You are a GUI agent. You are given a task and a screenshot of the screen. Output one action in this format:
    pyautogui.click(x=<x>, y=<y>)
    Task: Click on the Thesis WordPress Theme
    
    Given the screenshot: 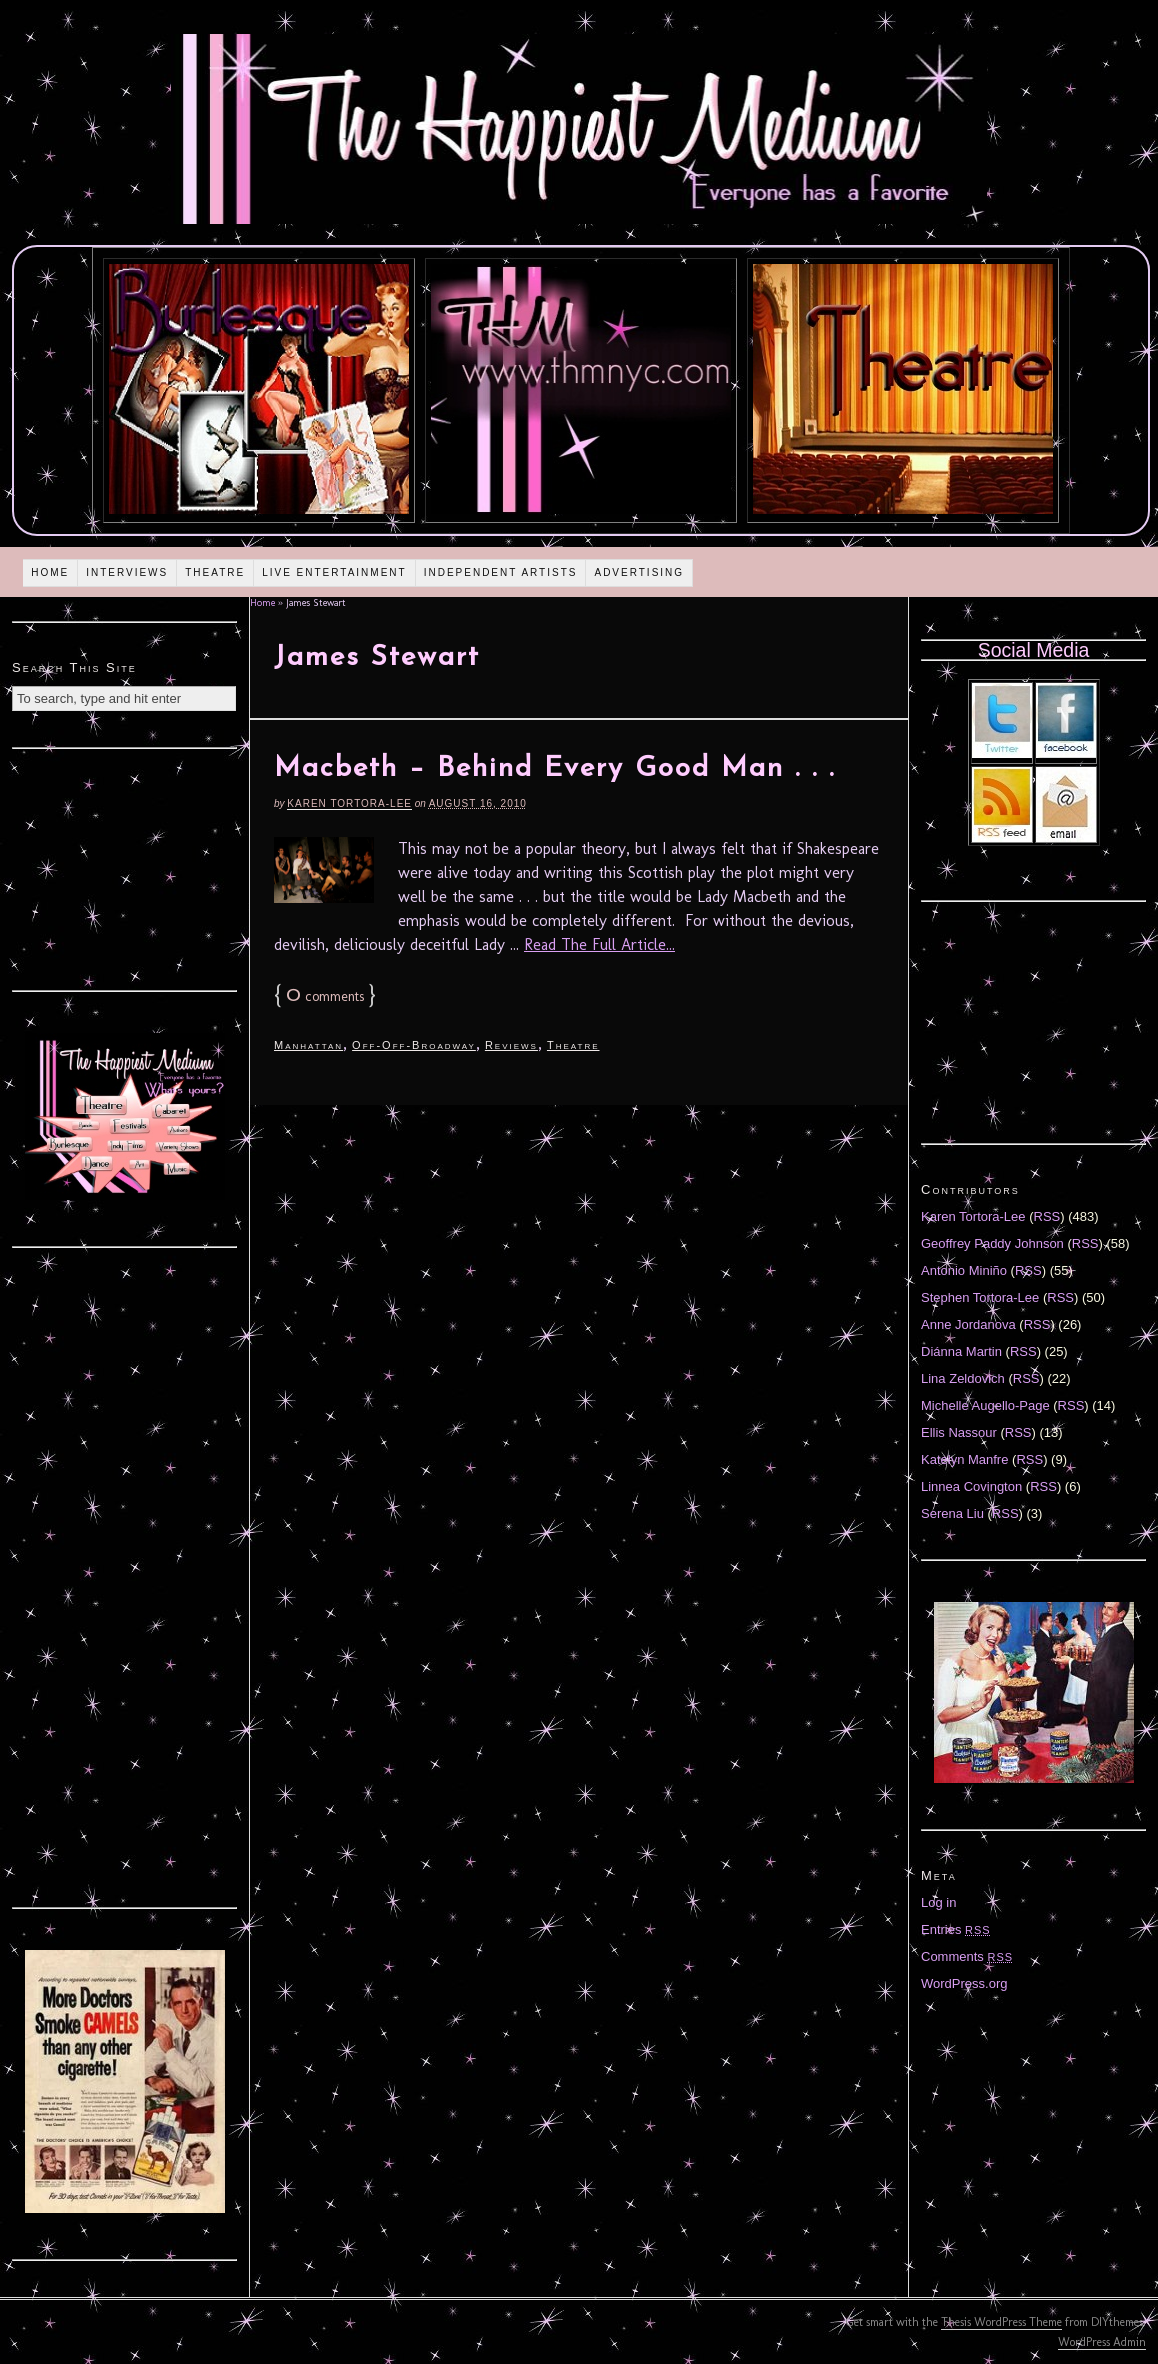 What is the action you would take?
    pyautogui.click(x=1001, y=2322)
    